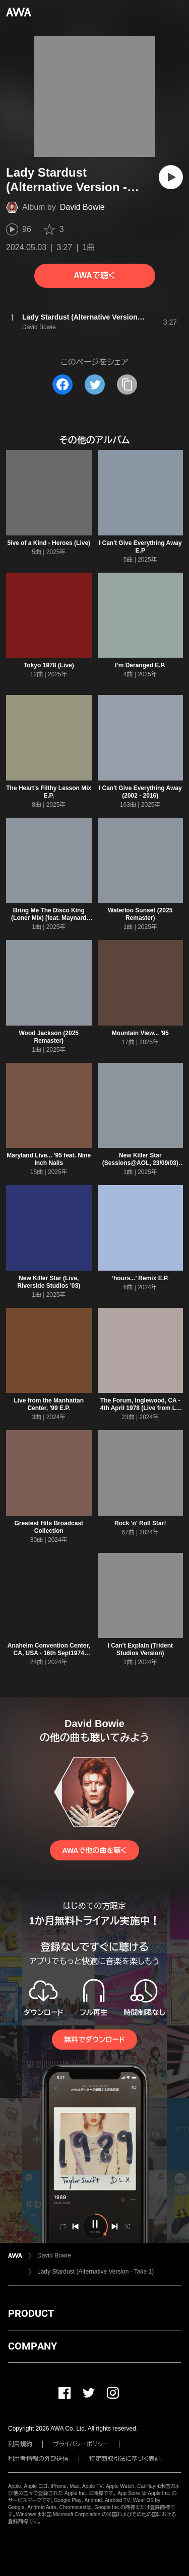 This screenshot has height=2576, width=189. What do you see at coordinates (48, 543) in the screenshot?
I see `5ive of a Kind - Heroes (Live)` at bounding box center [48, 543].